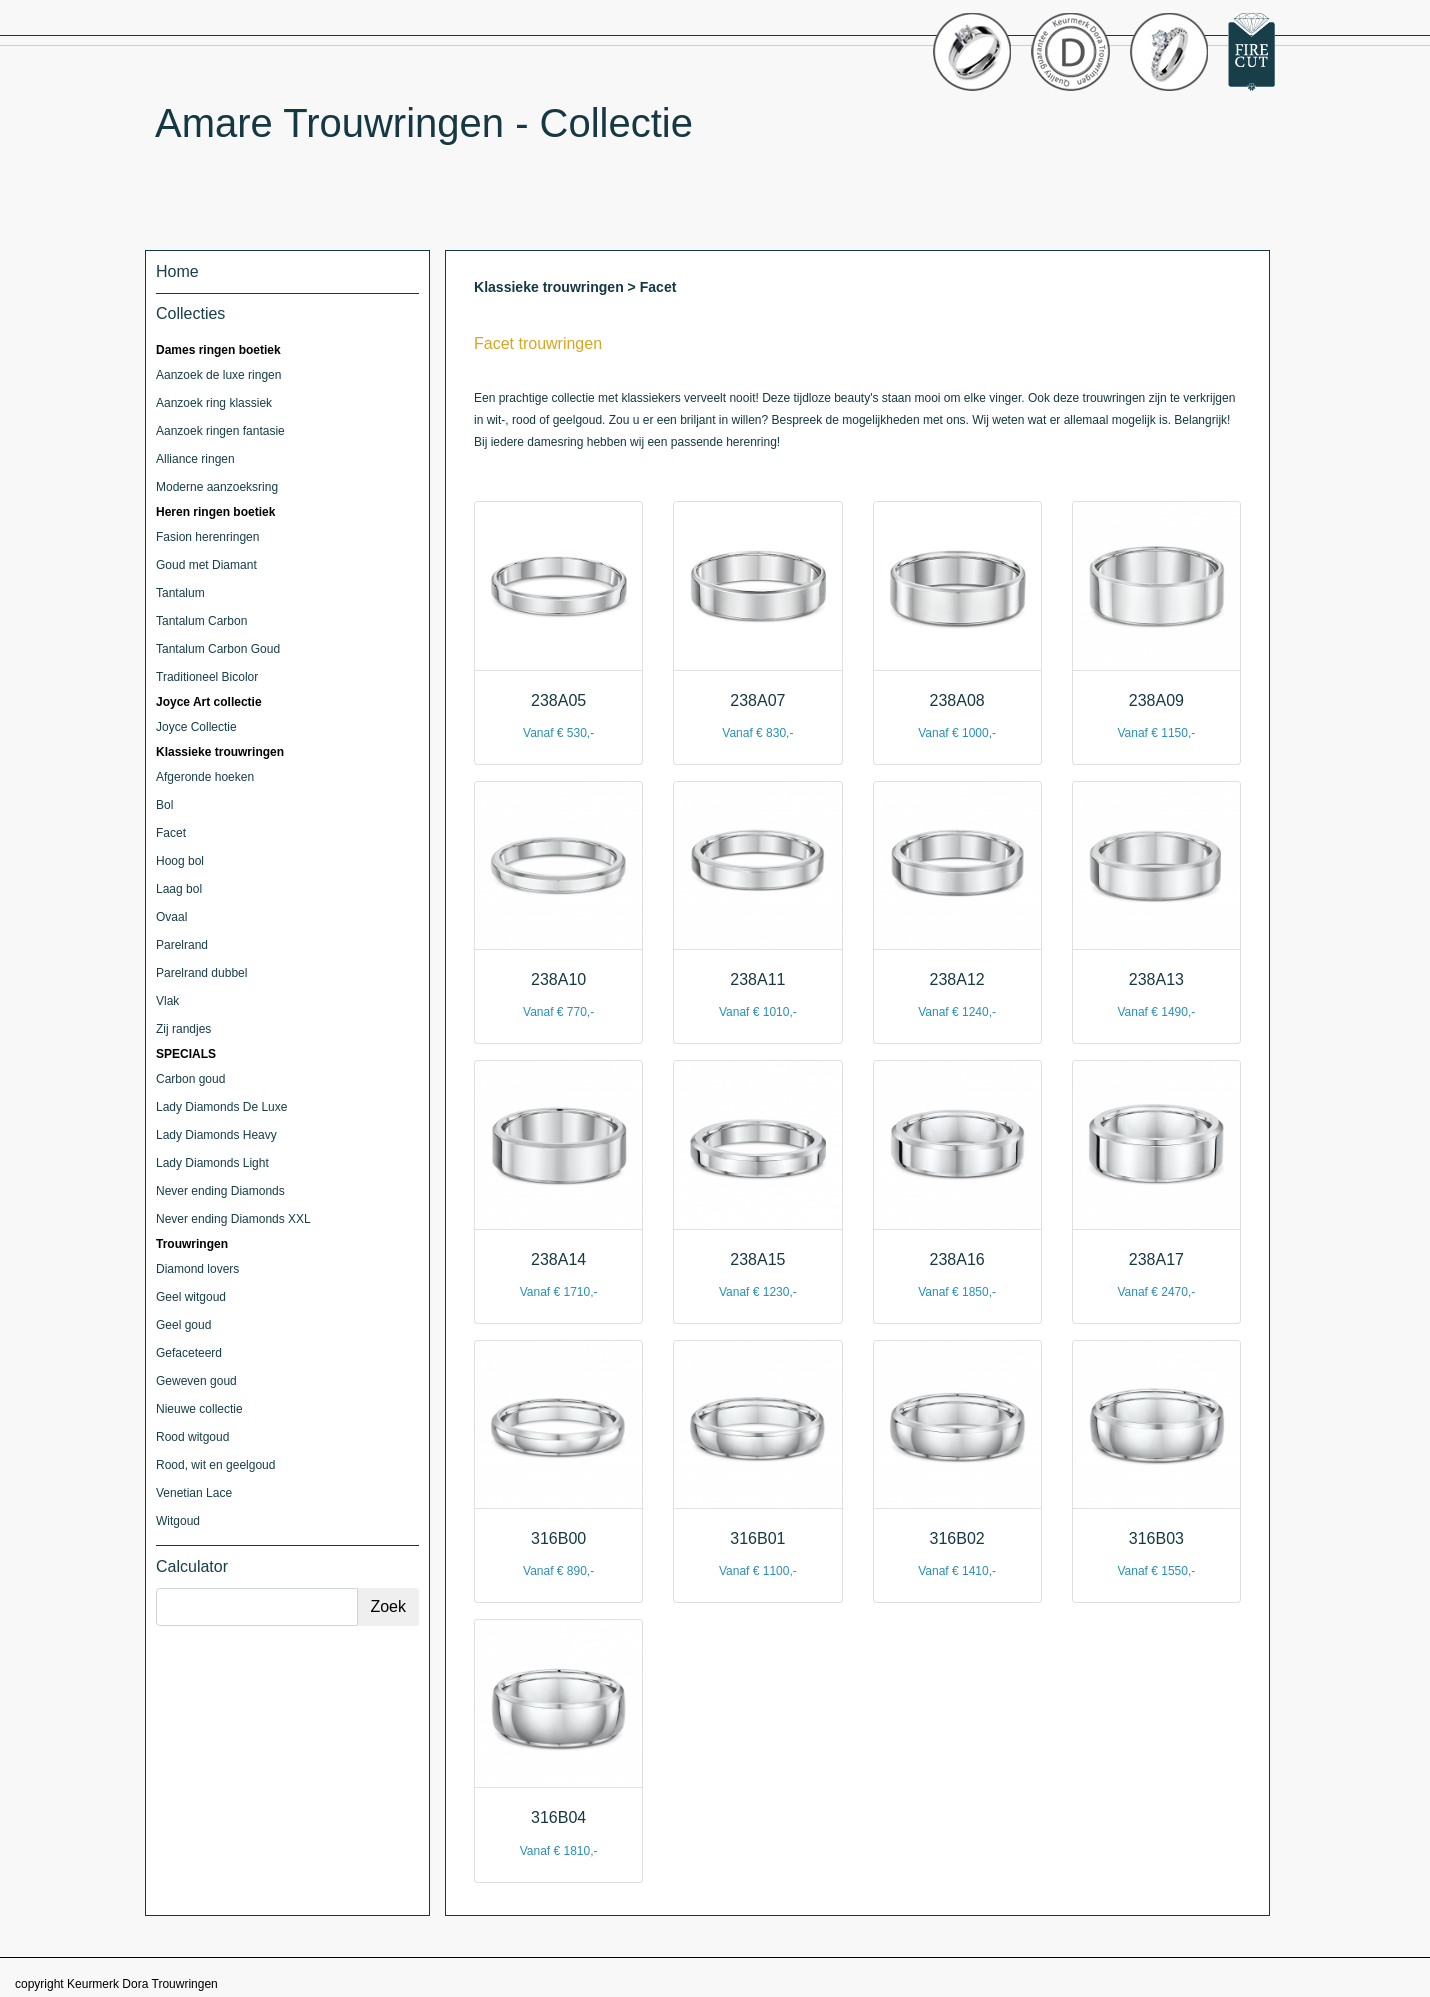  Describe the element at coordinates (191, 1297) in the screenshot. I see `Geel witgoud` at that location.